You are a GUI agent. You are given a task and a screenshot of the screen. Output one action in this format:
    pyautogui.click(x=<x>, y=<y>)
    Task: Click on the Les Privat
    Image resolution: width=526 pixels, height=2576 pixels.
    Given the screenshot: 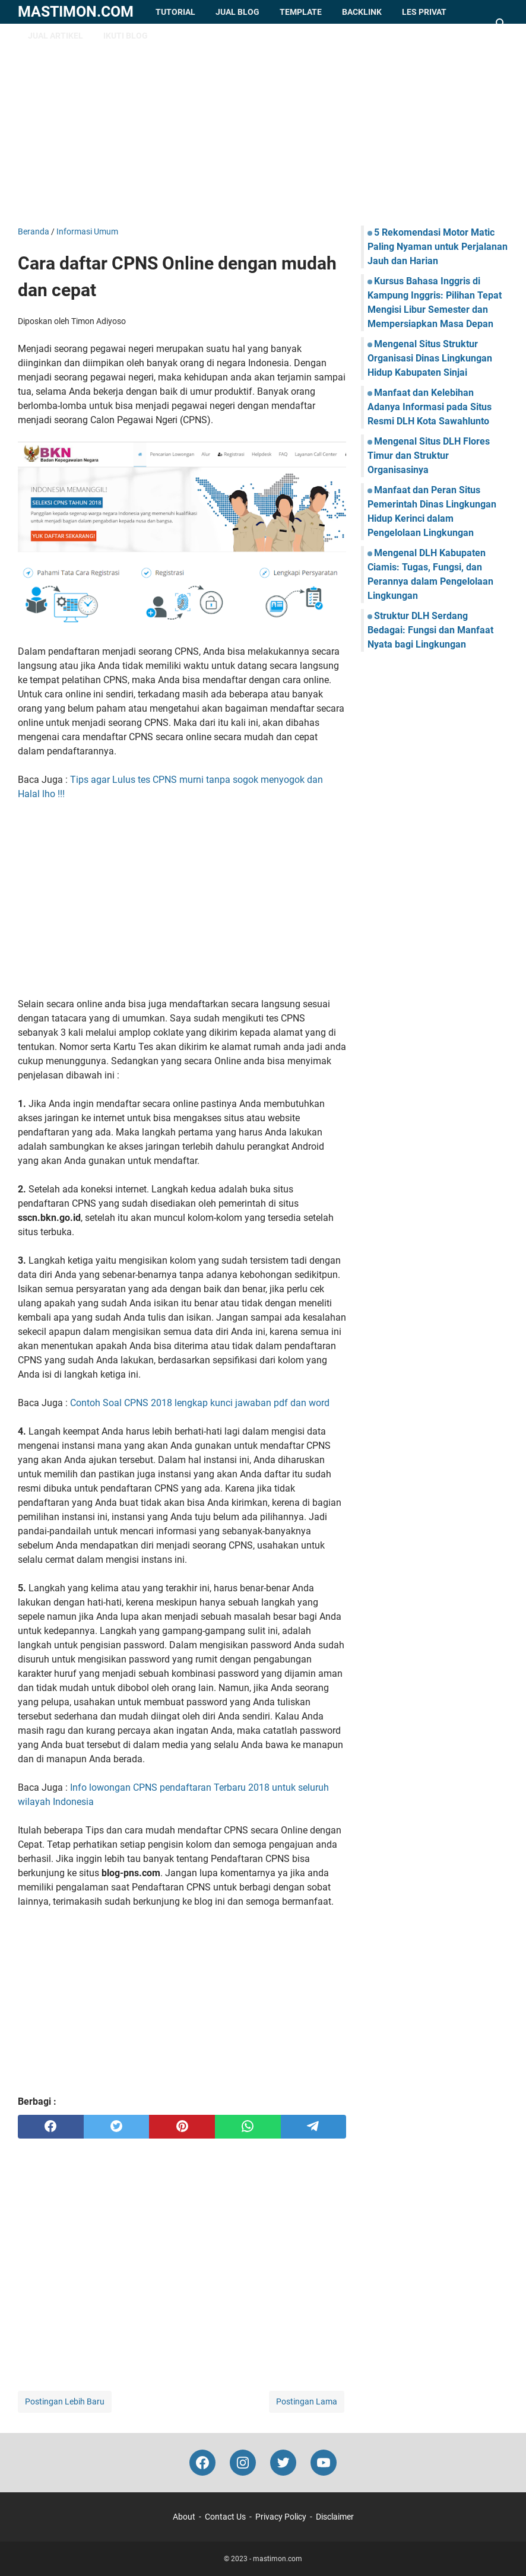 What is the action you would take?
    pyautogui.click(x=424, y=12)
    